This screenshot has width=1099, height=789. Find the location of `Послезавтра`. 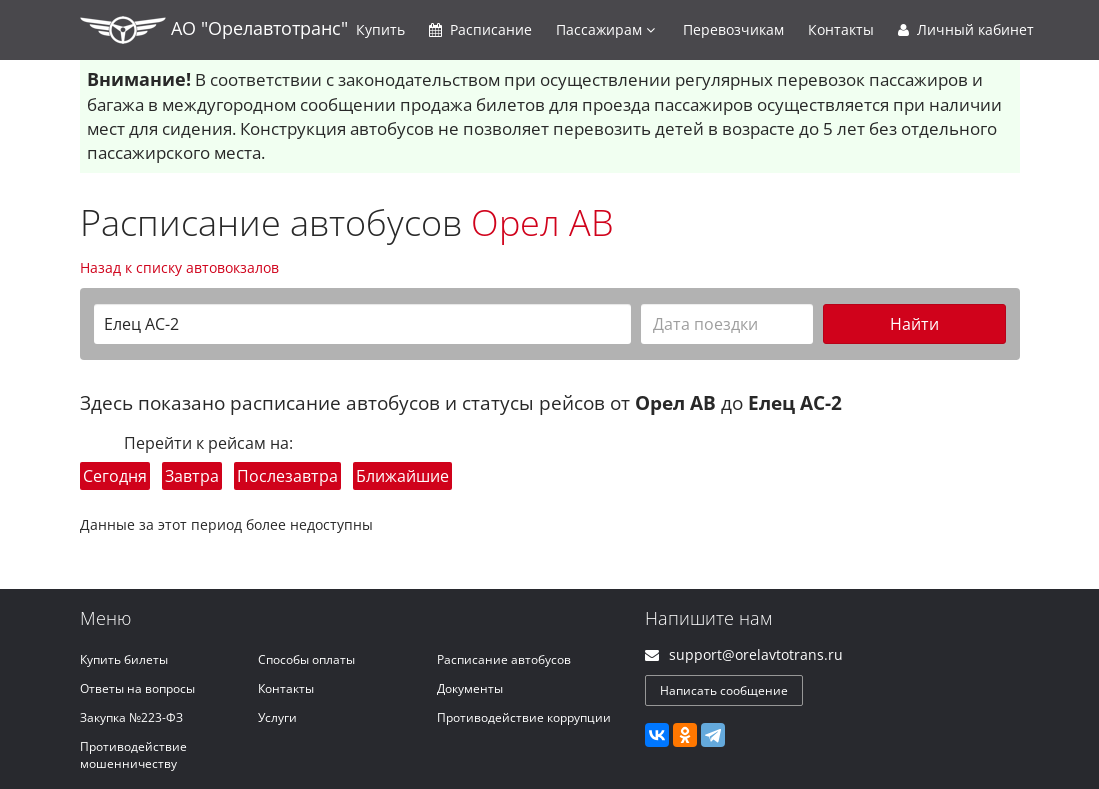

Послезавтра is located at coordinates (287, 476).